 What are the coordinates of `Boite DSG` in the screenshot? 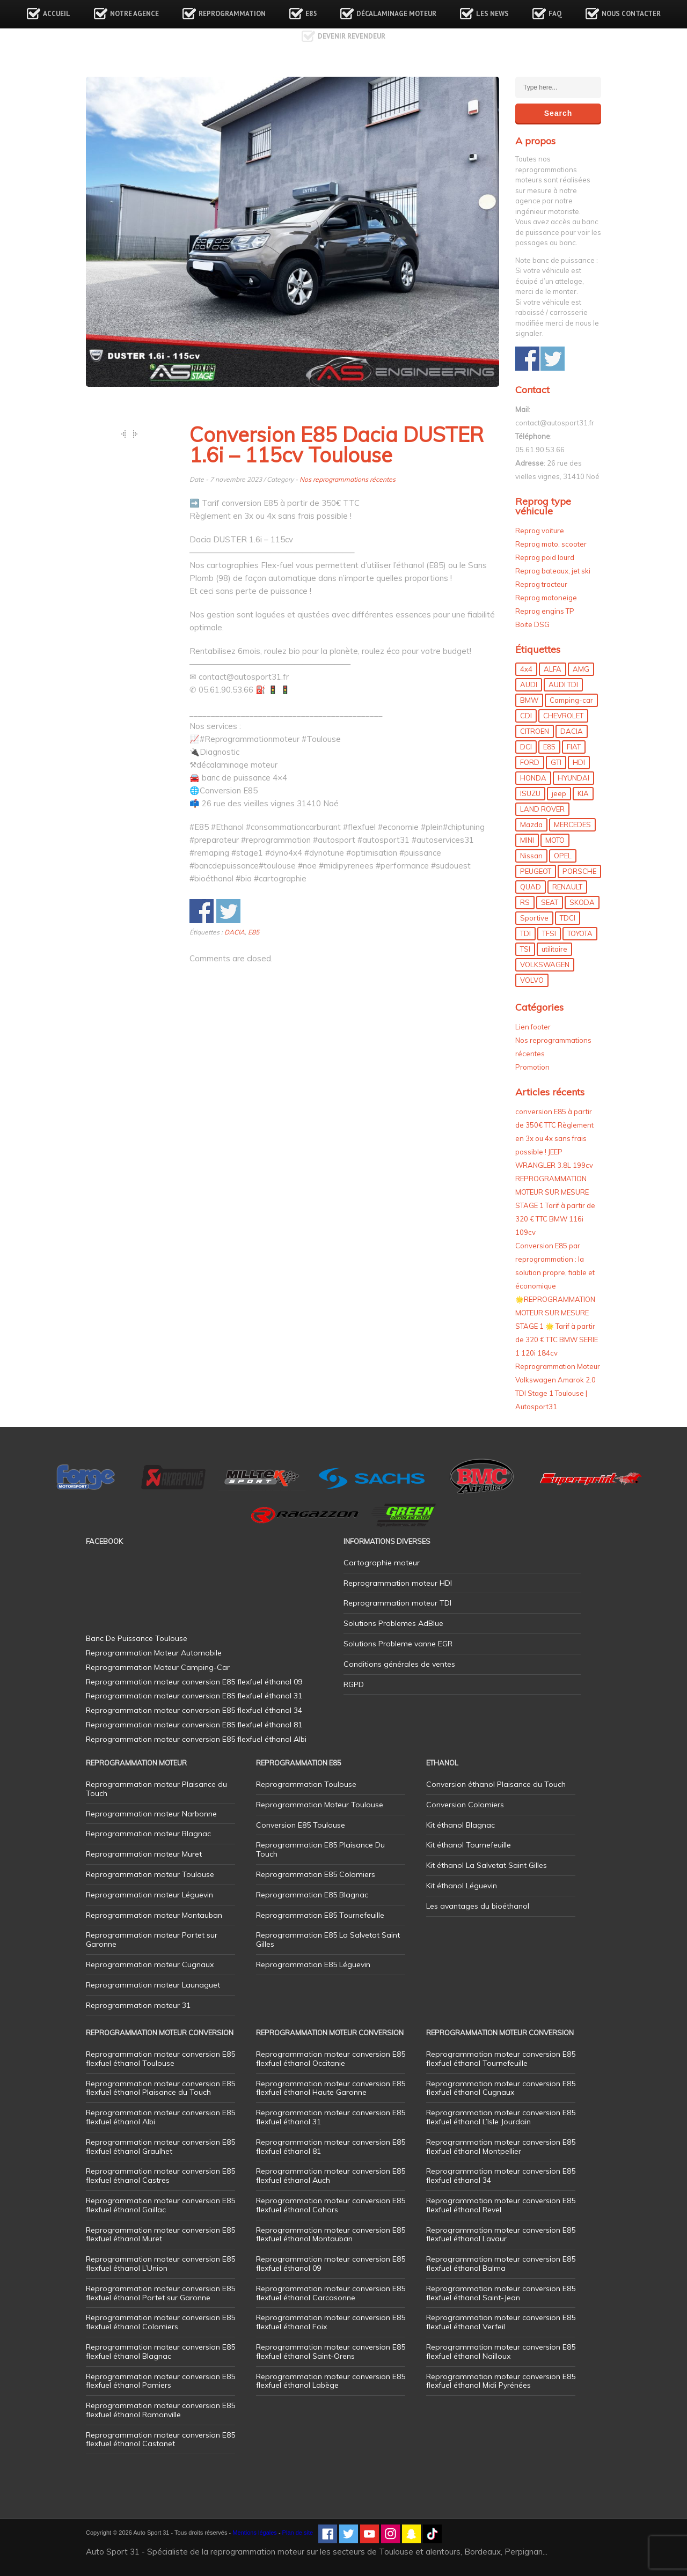 It's located at (532, 624).